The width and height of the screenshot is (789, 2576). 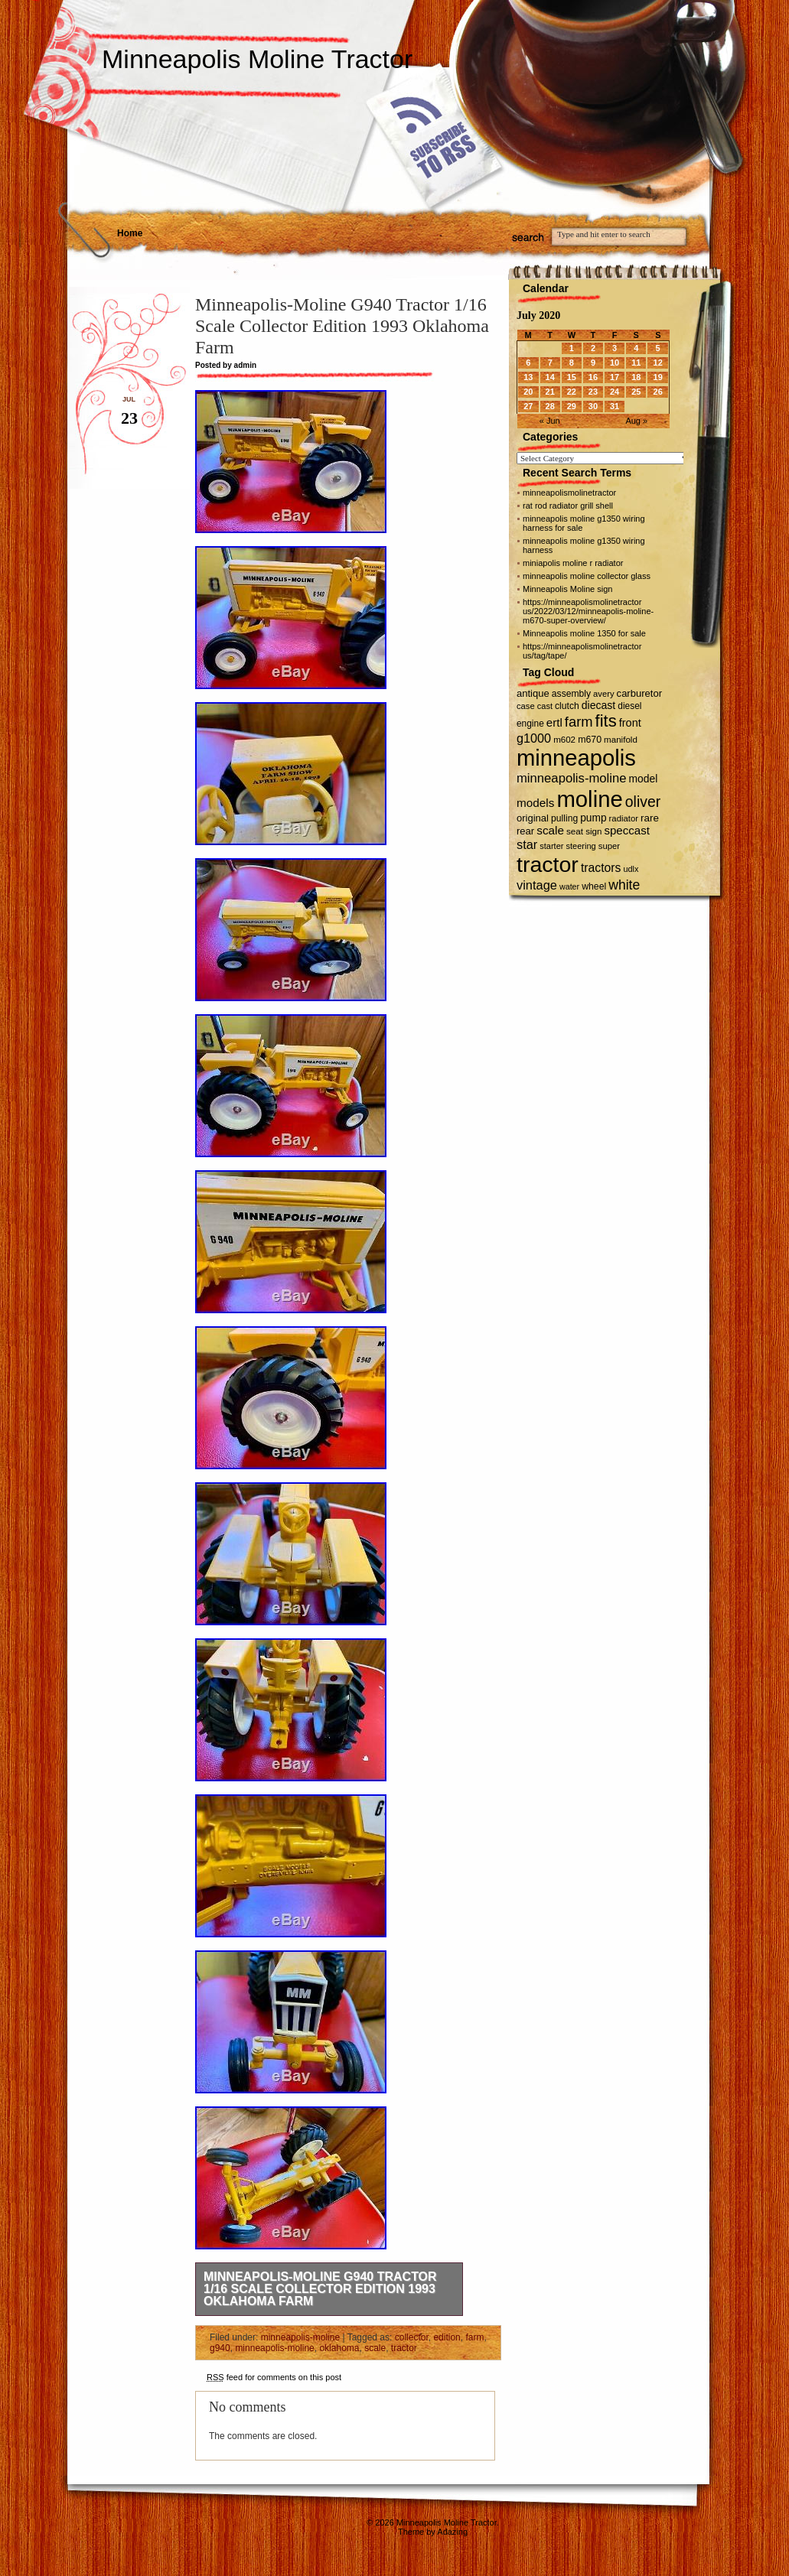 I want to click on oklahoma, so click(x=339, y=2348).